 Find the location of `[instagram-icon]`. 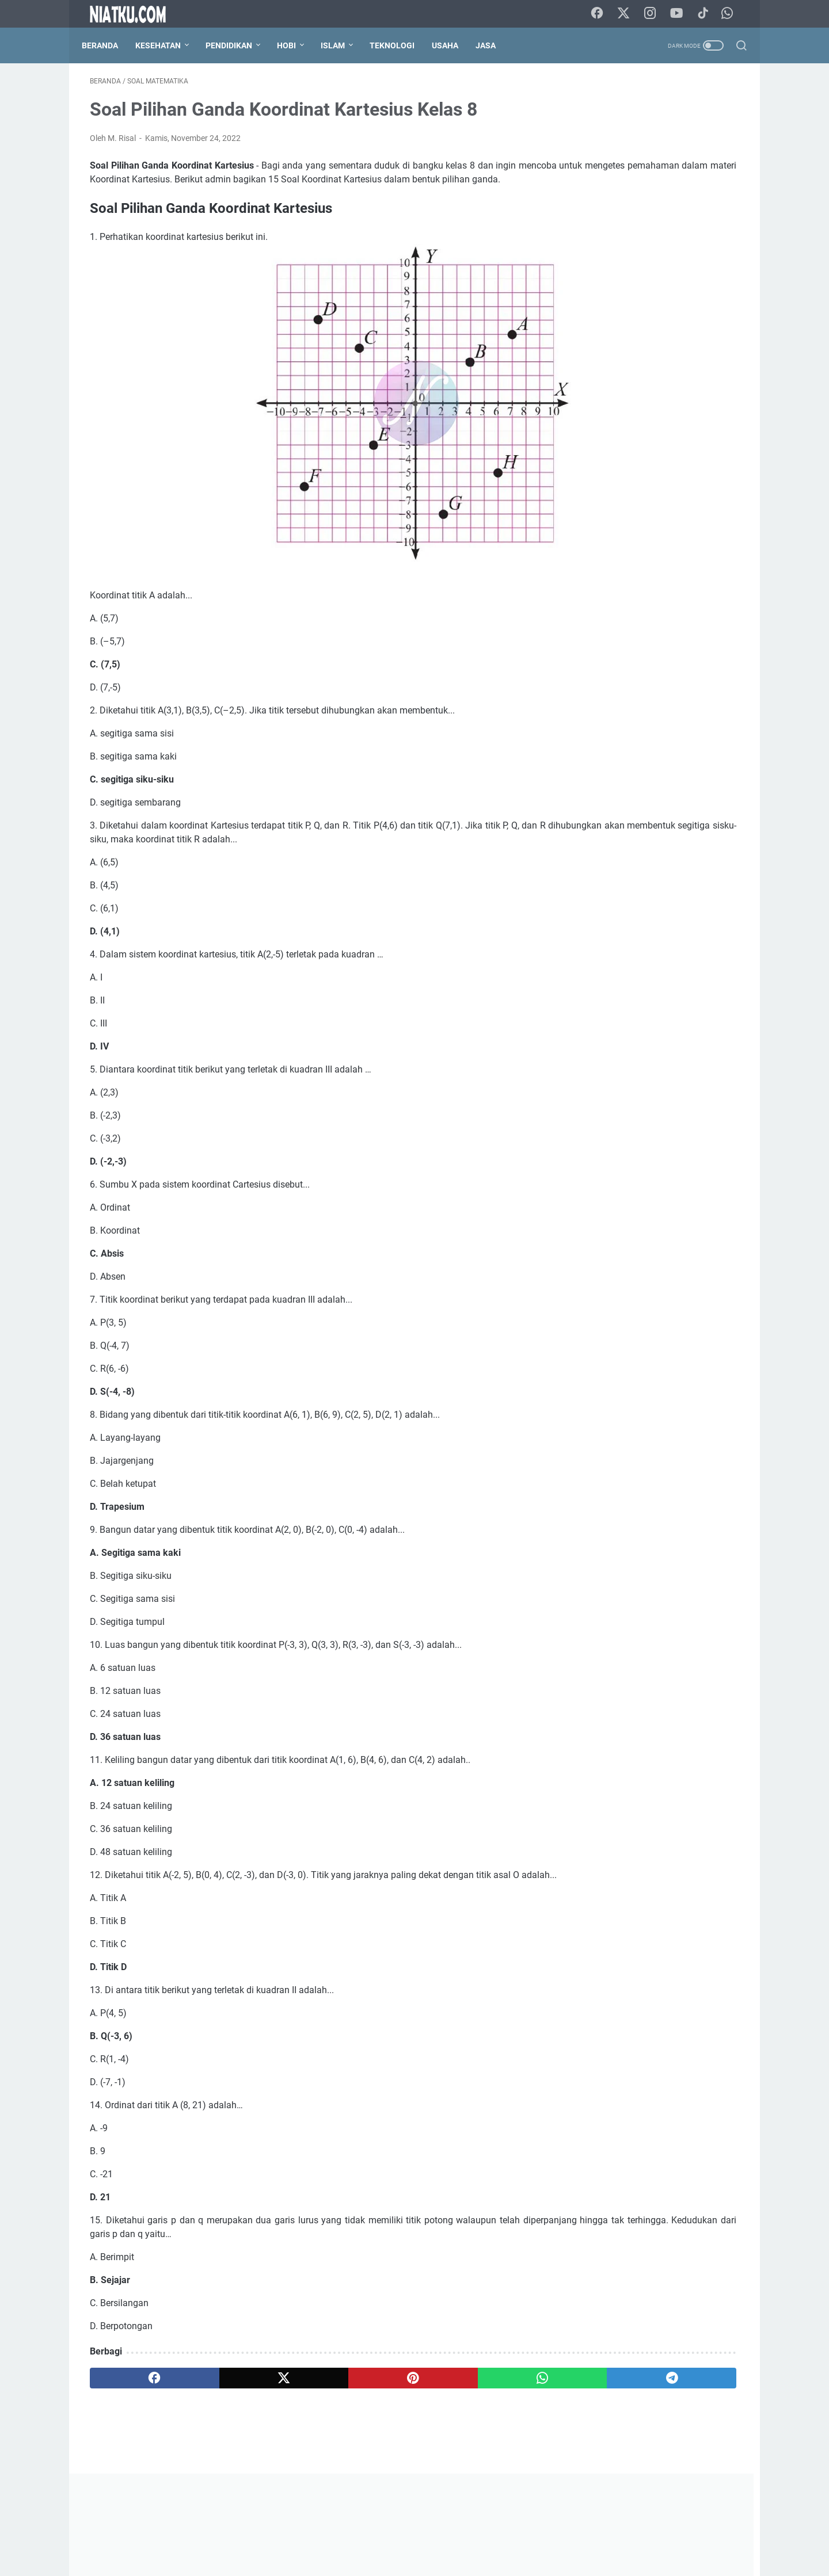

[instagram-icon] is located at coordinates (656, 14).